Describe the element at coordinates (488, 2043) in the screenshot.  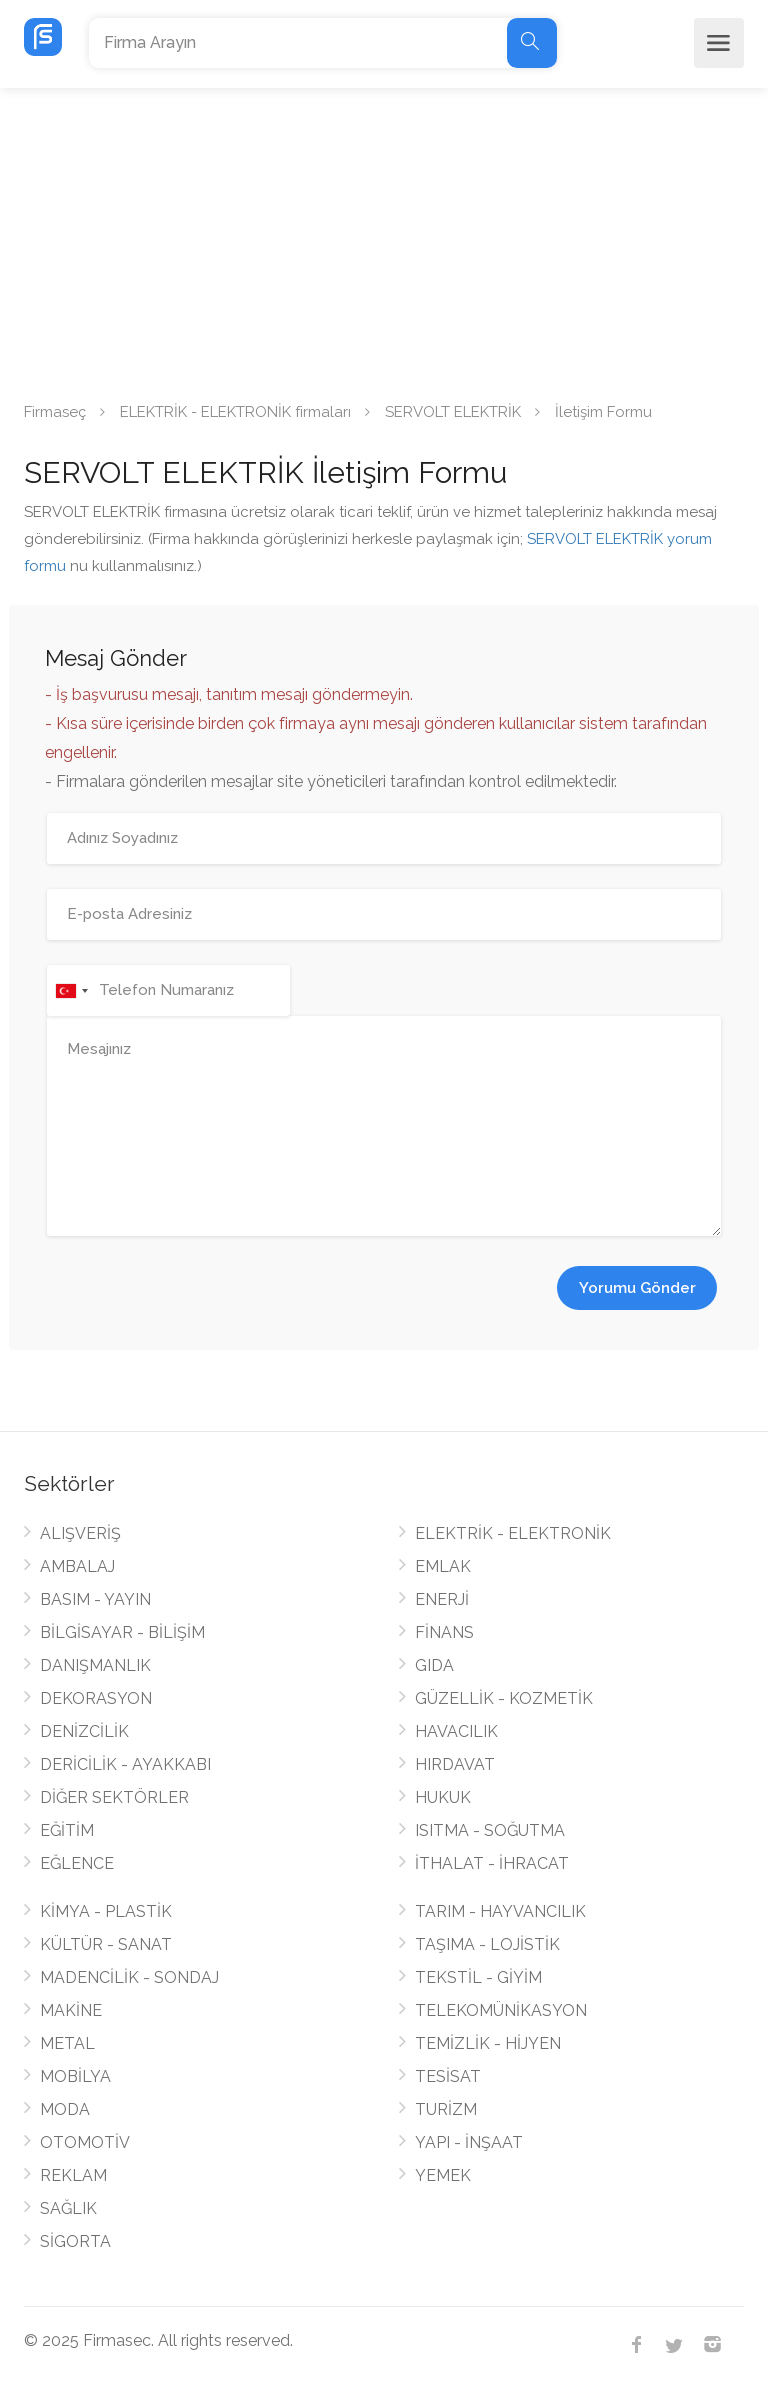
I see `TEMİZLİK - HİJYEN` at that location.